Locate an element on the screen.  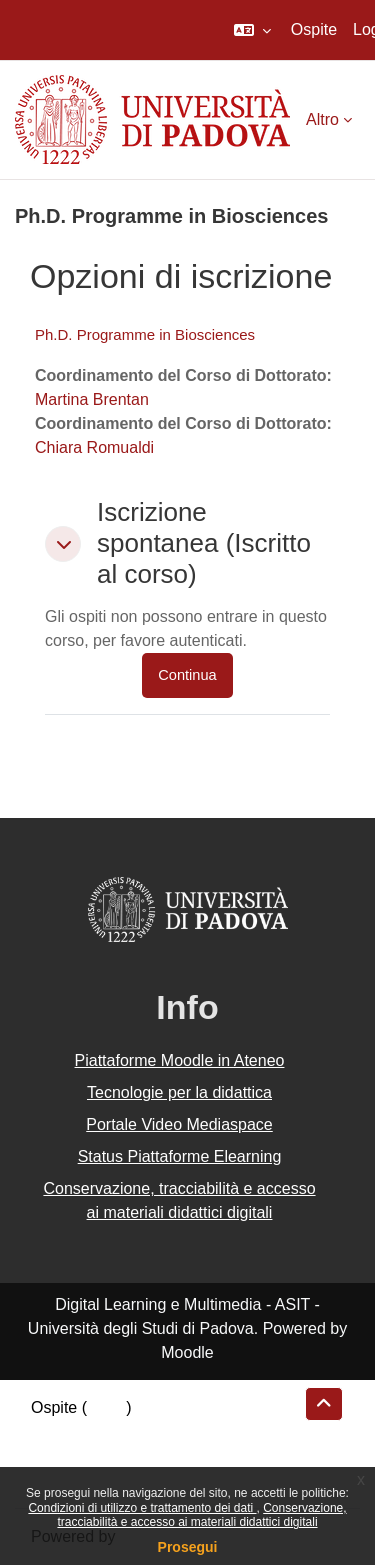
[button] is located at coordinates (252, 30).